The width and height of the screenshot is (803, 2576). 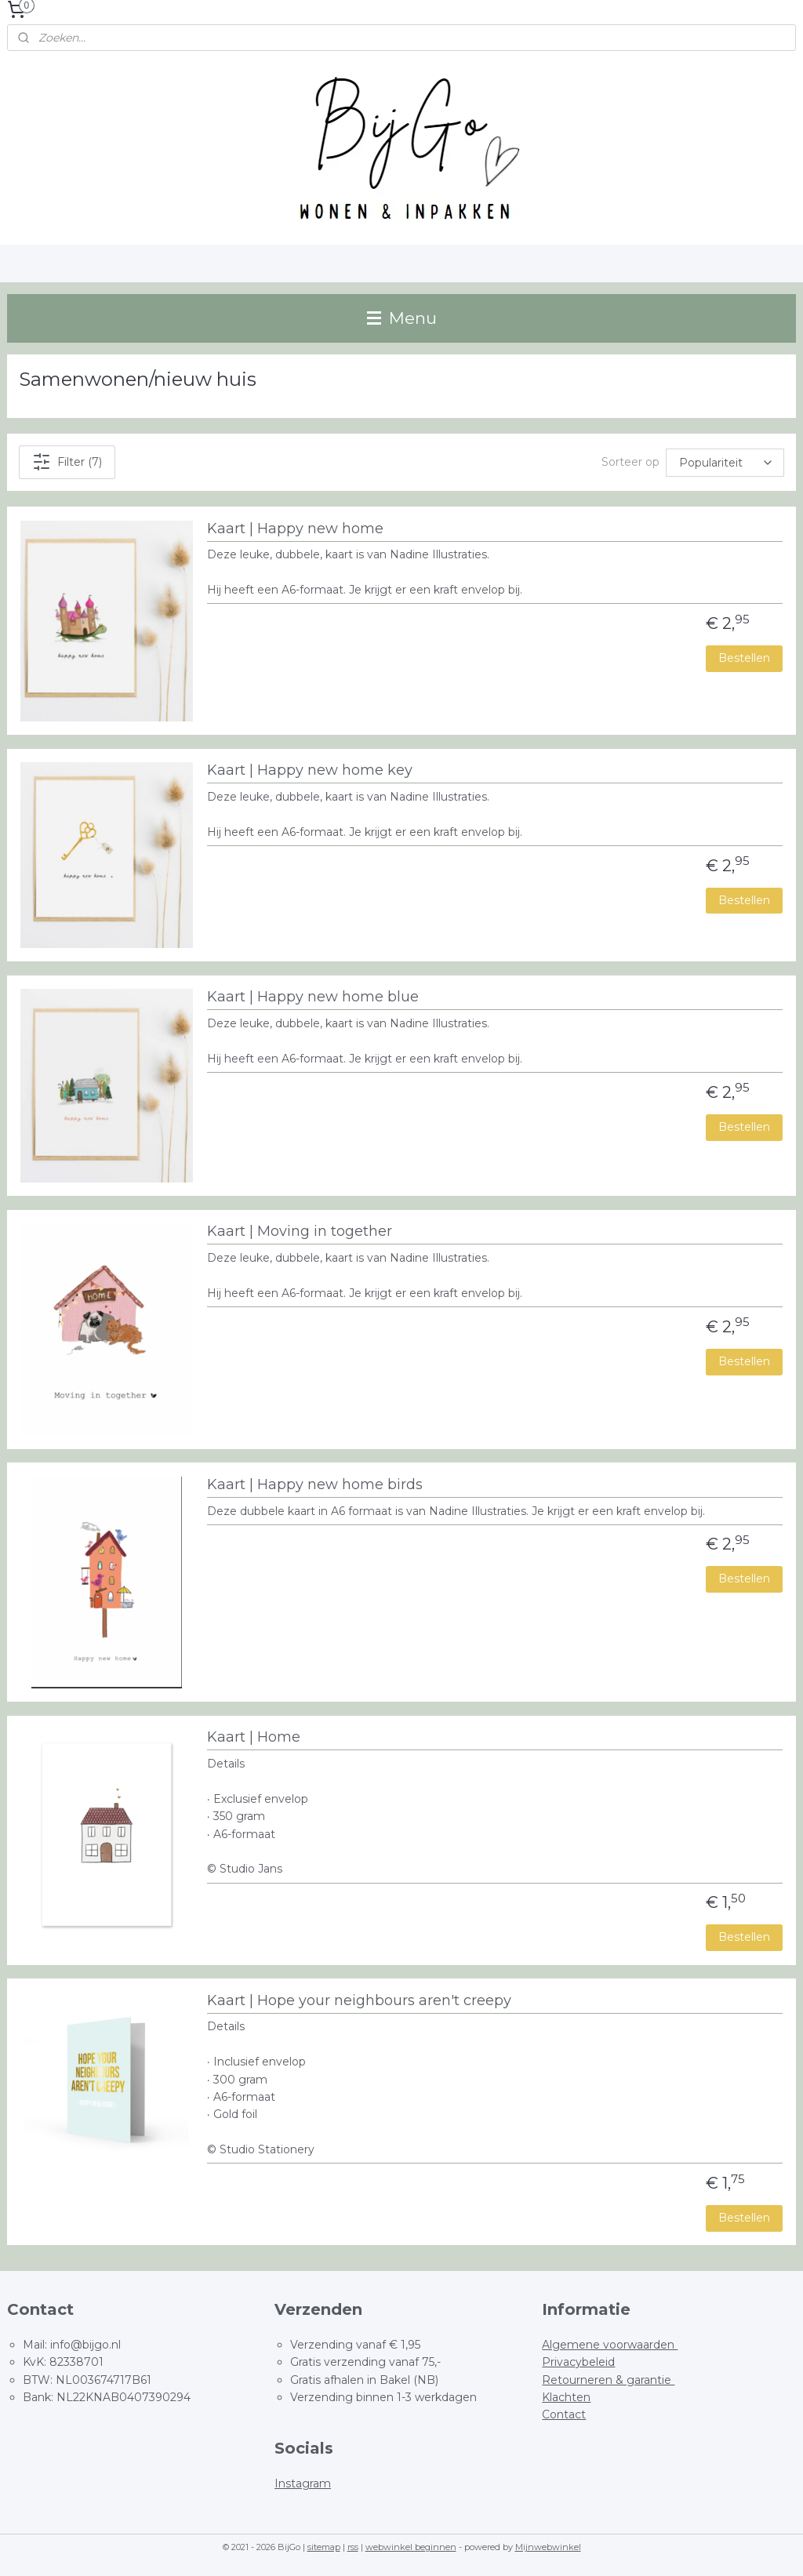 I want to click on sitemap, so click(x=323, y=2546).